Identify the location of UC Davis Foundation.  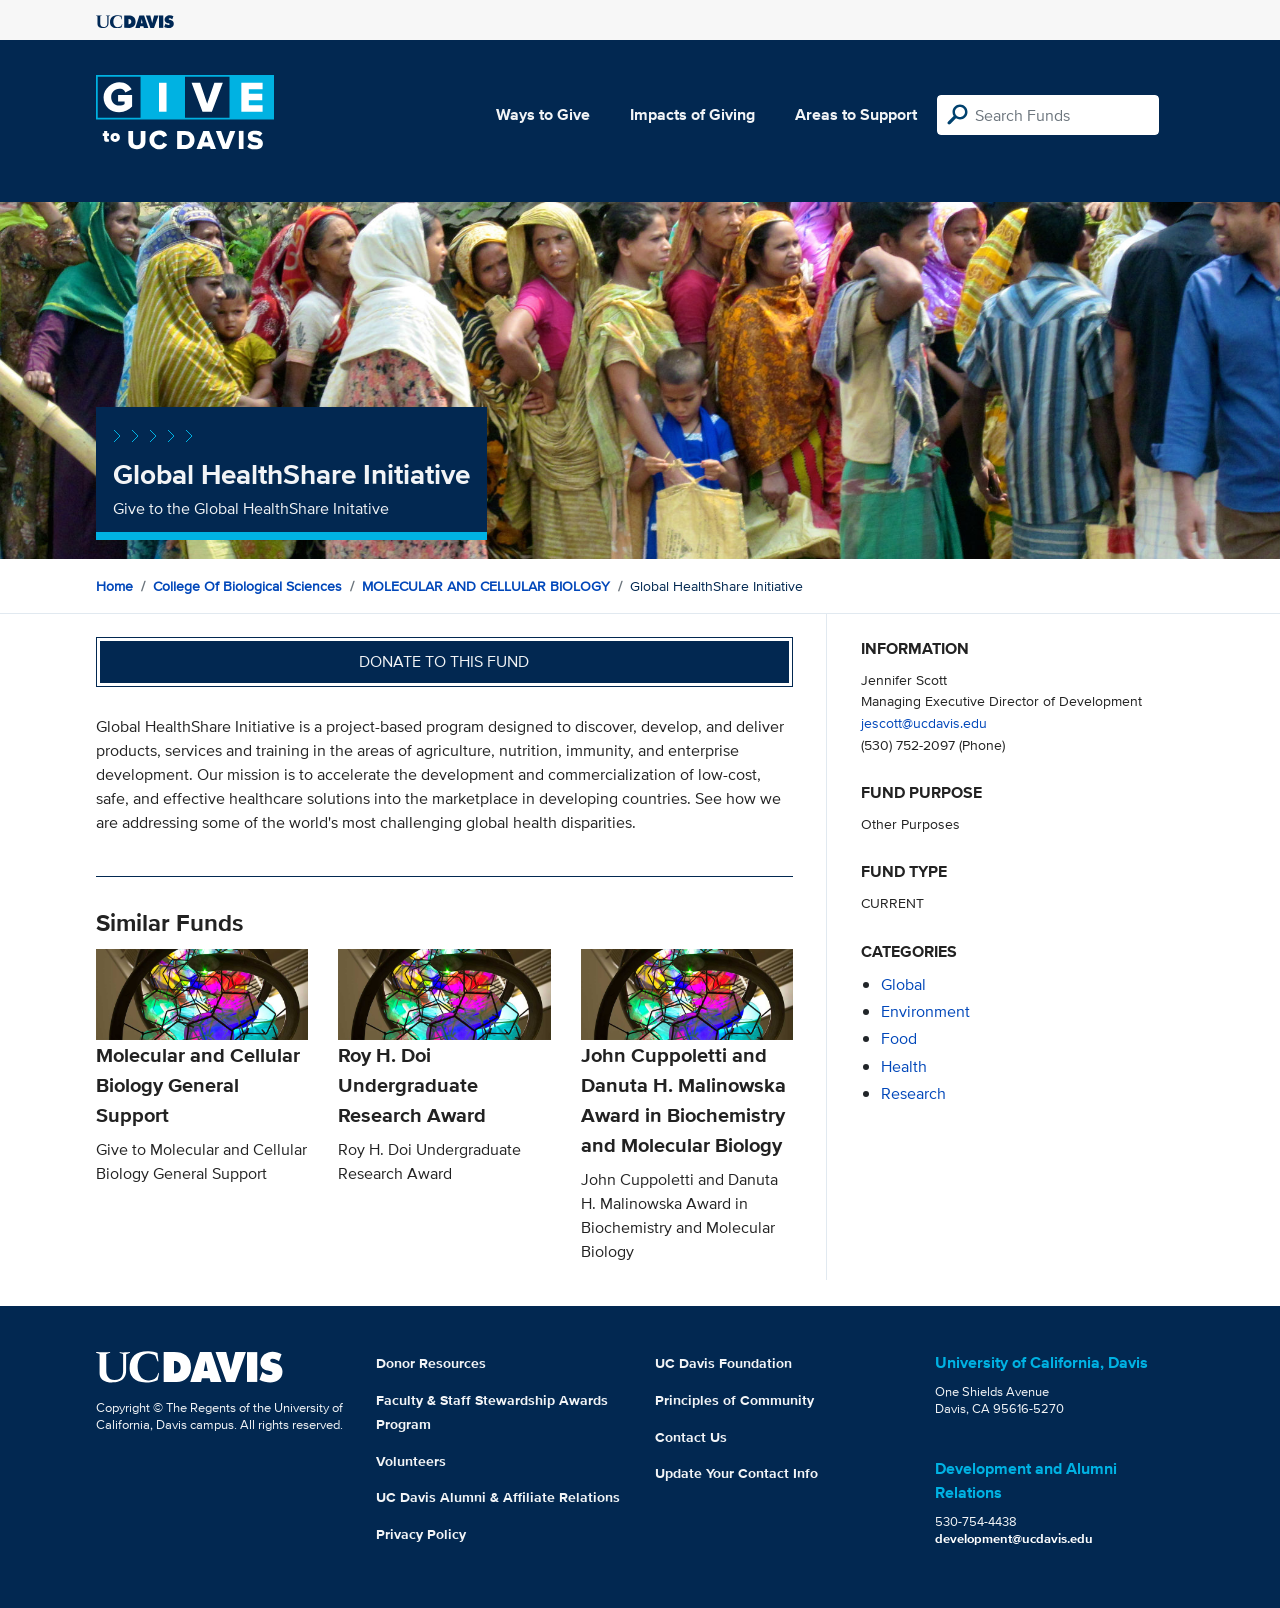
(723, 1363).